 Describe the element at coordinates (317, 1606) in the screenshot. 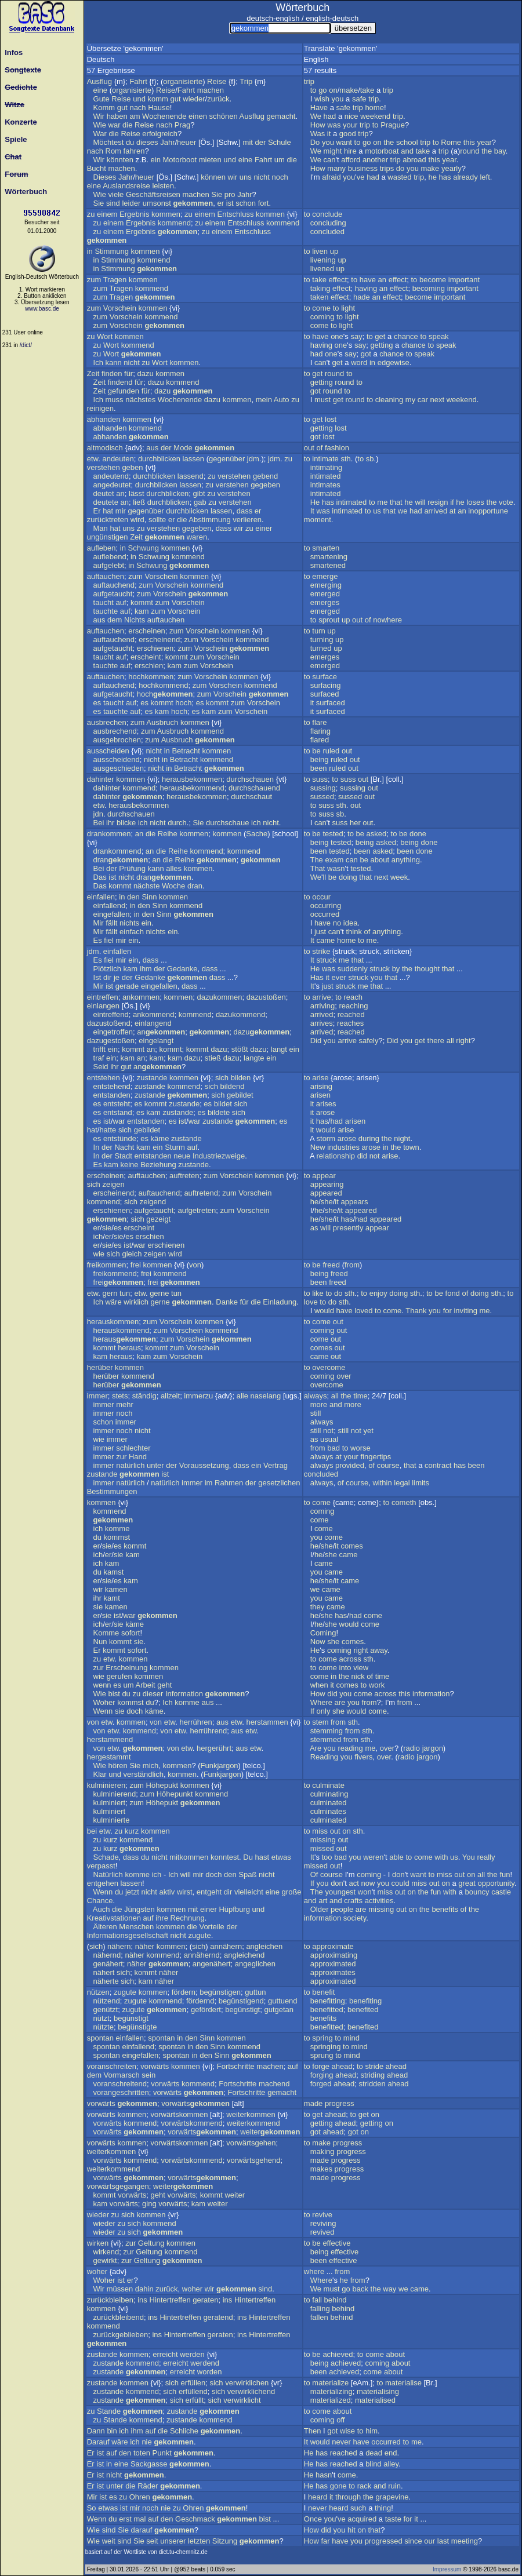

I see `they` at that location.